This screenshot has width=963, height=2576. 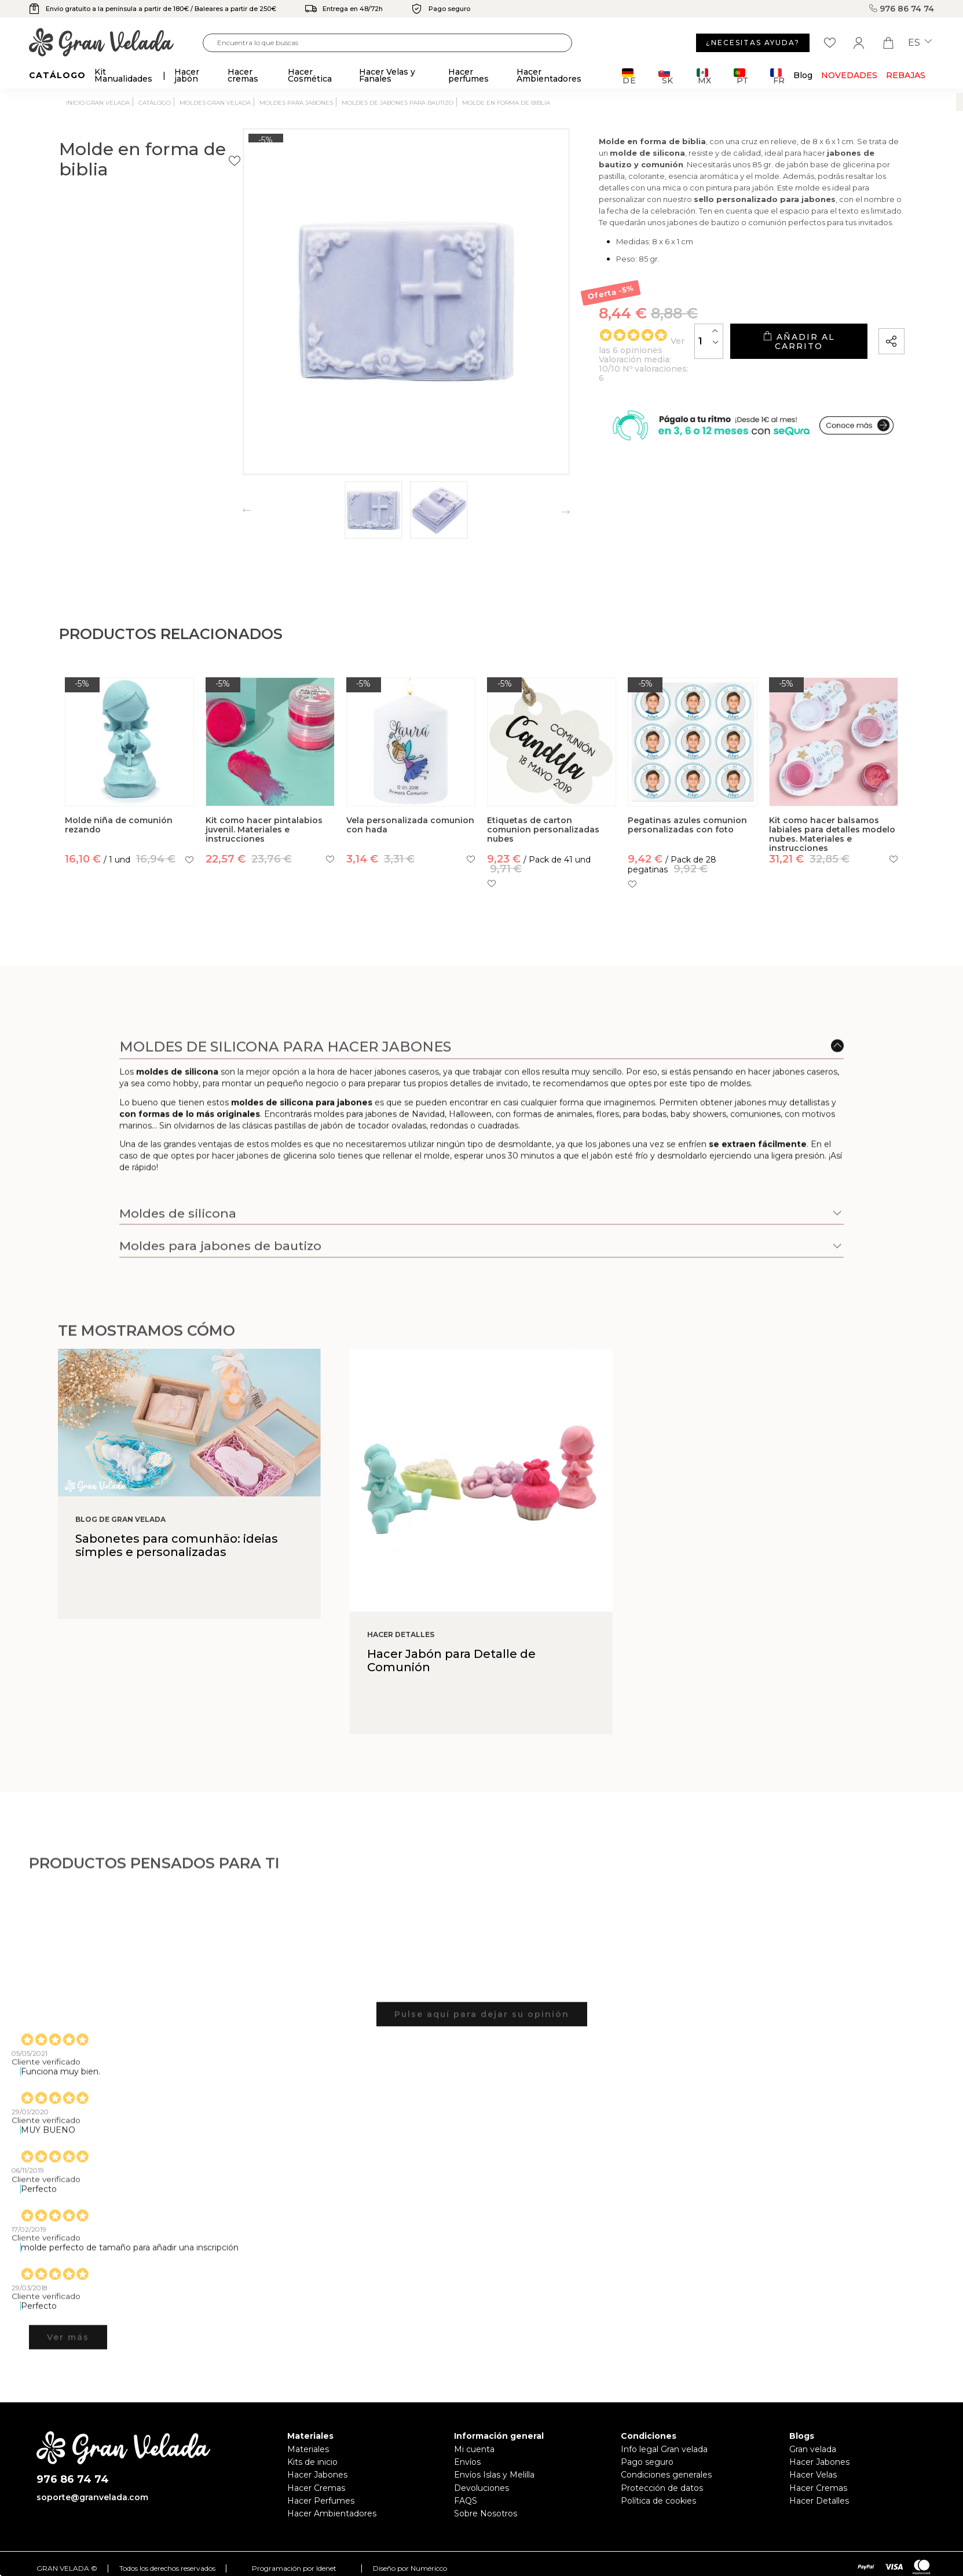 I want to click on Novedades, so click(x=849, y=75).